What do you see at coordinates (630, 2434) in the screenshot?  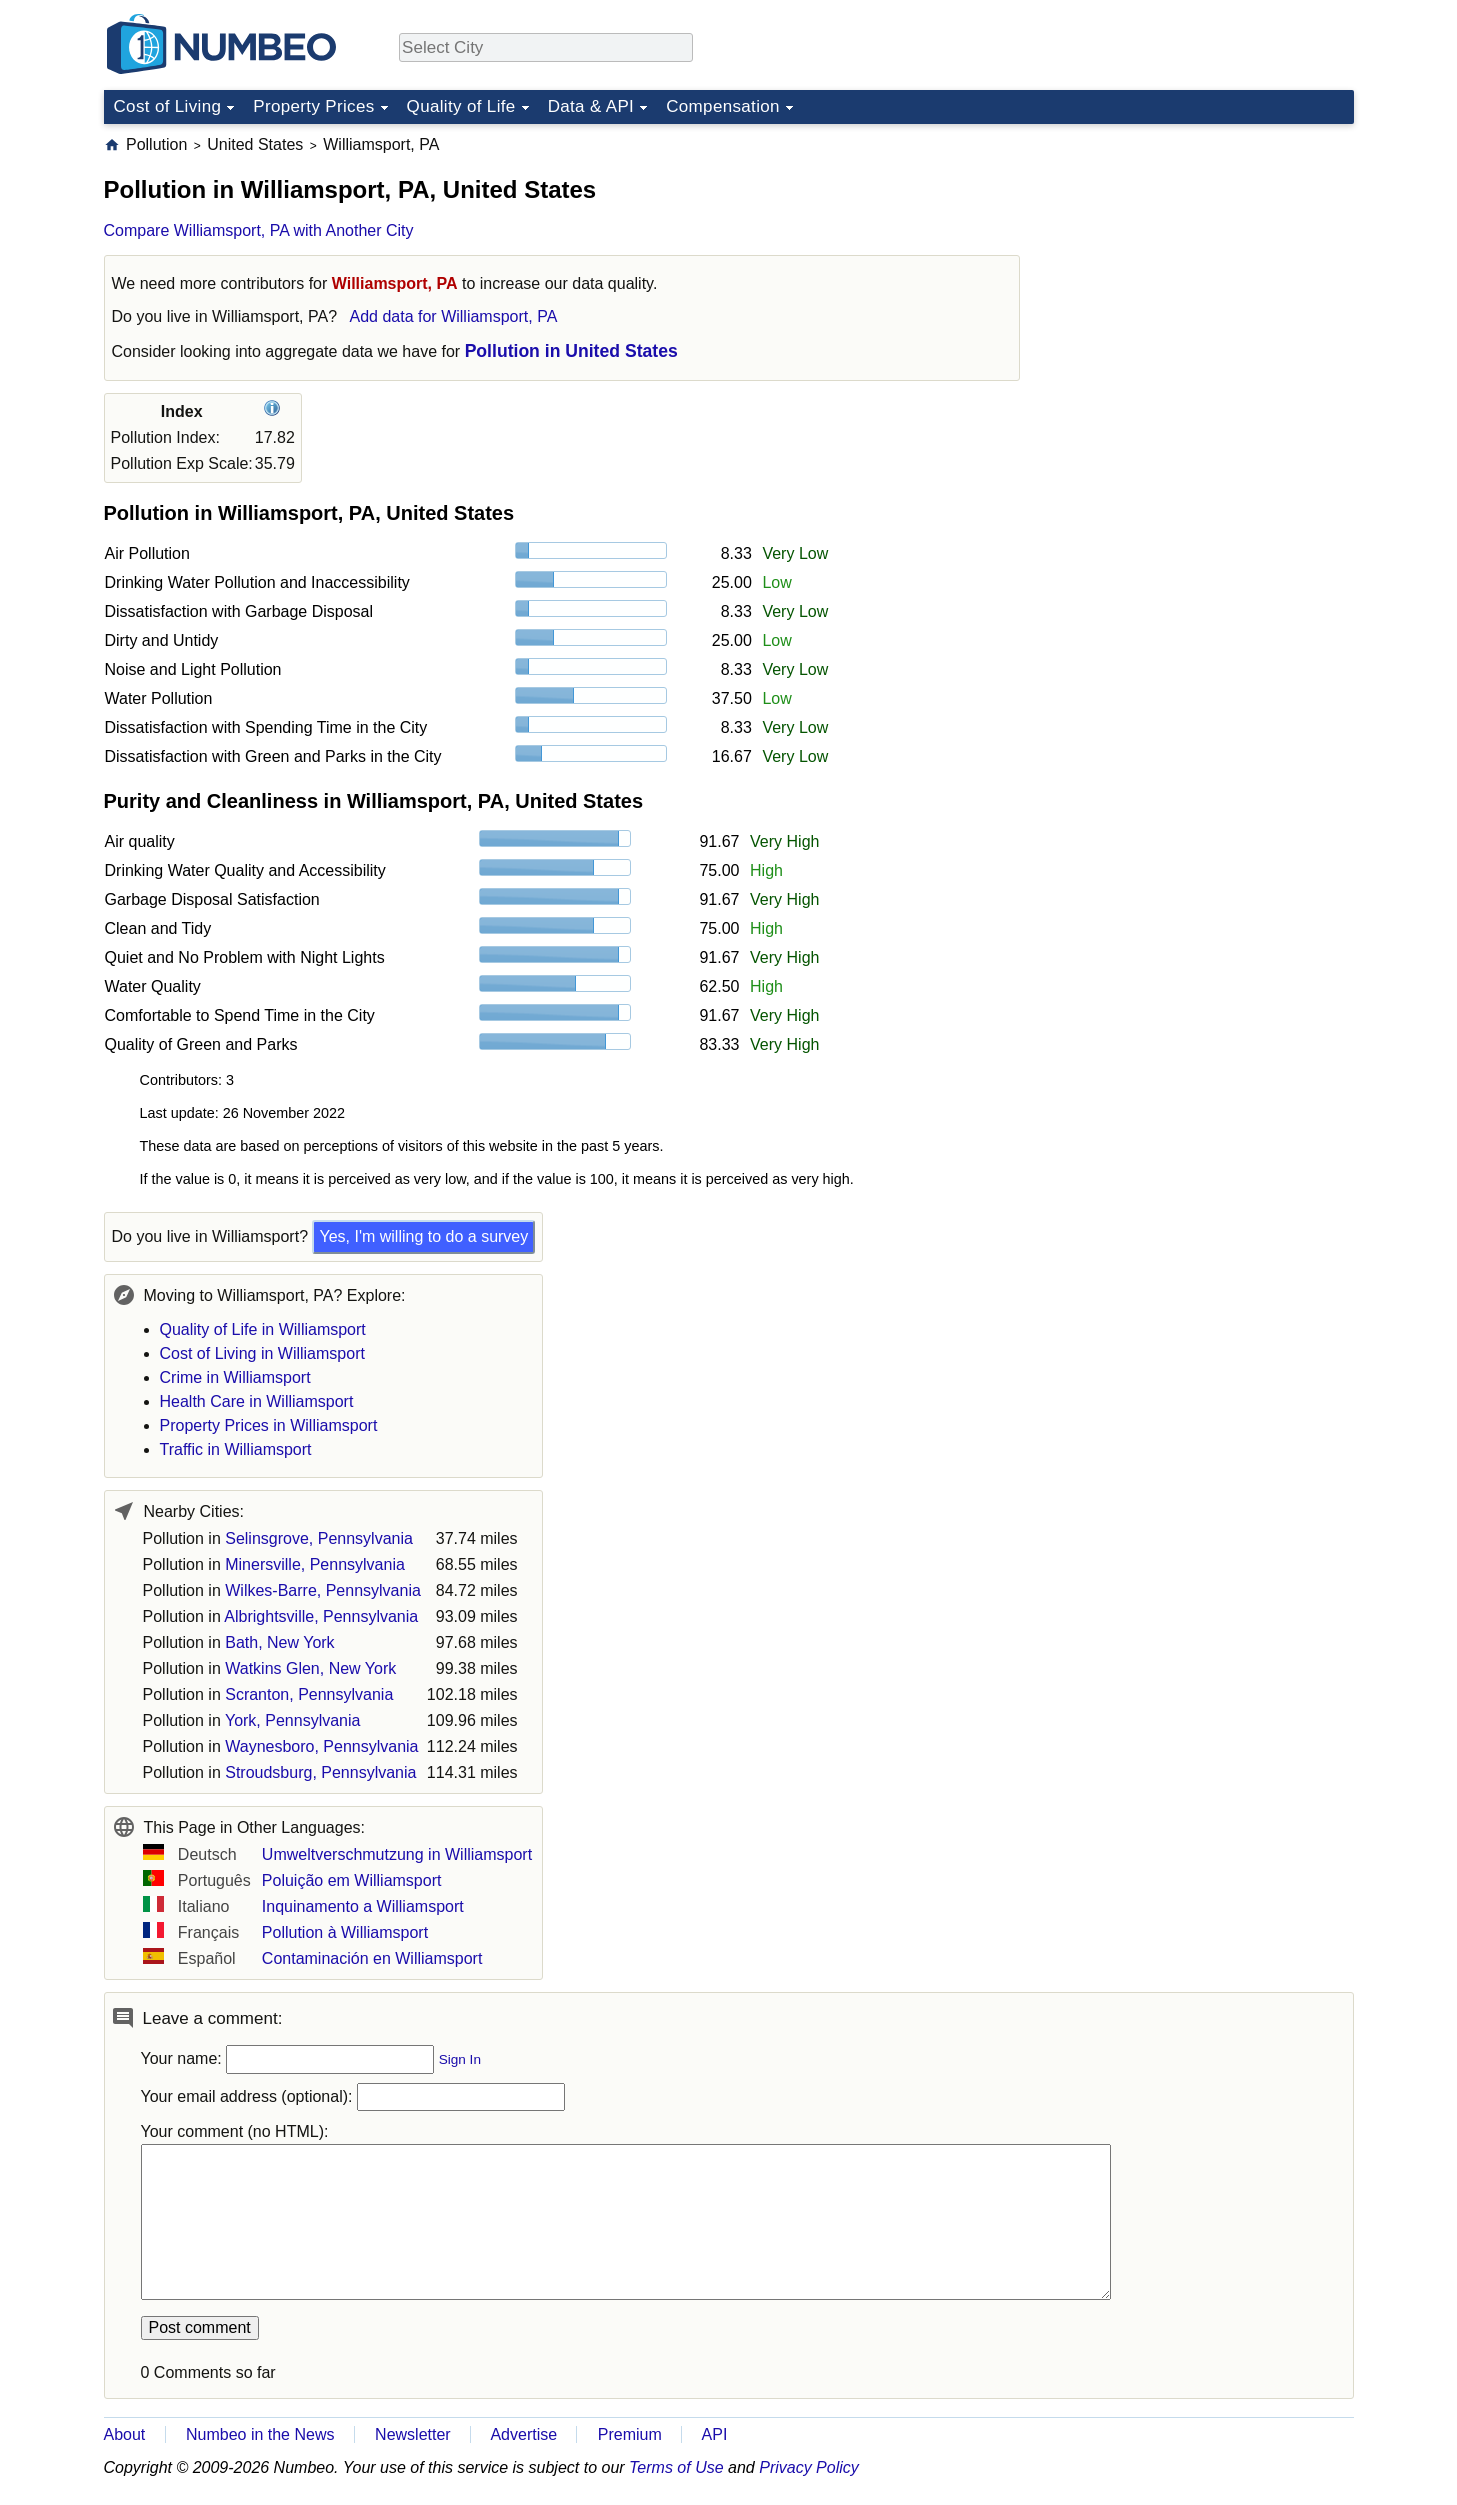 I see `Premium` at bounding box center [630, 2434].